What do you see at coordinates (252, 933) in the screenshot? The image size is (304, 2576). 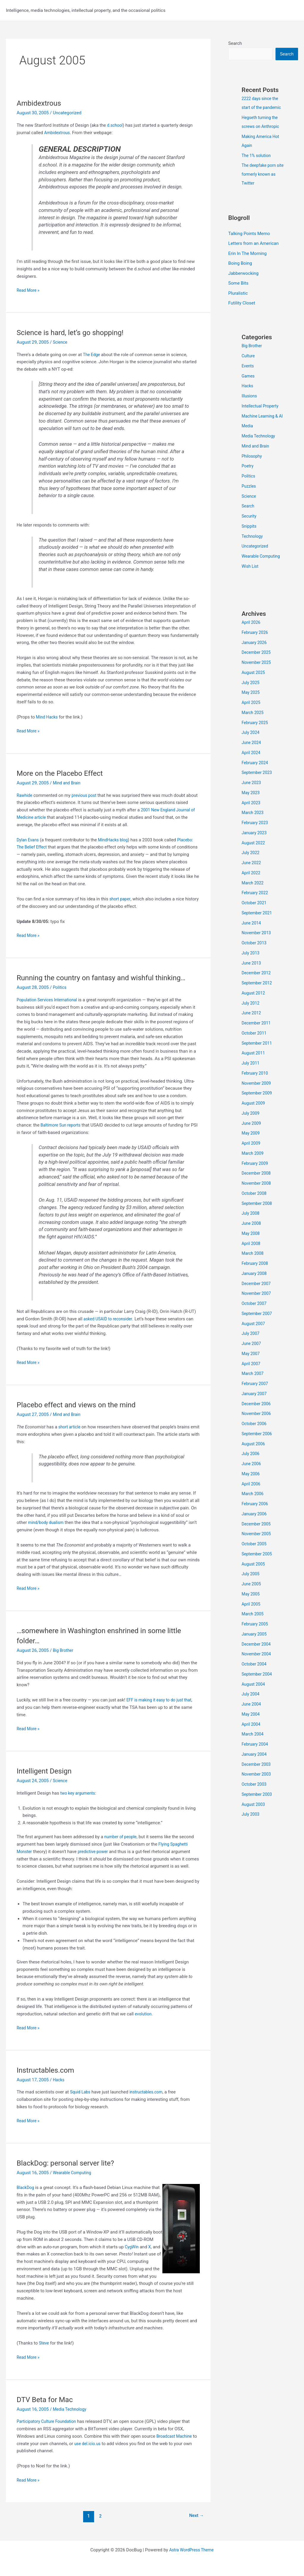 I see `June 2014` at bounding box center [252, 933].